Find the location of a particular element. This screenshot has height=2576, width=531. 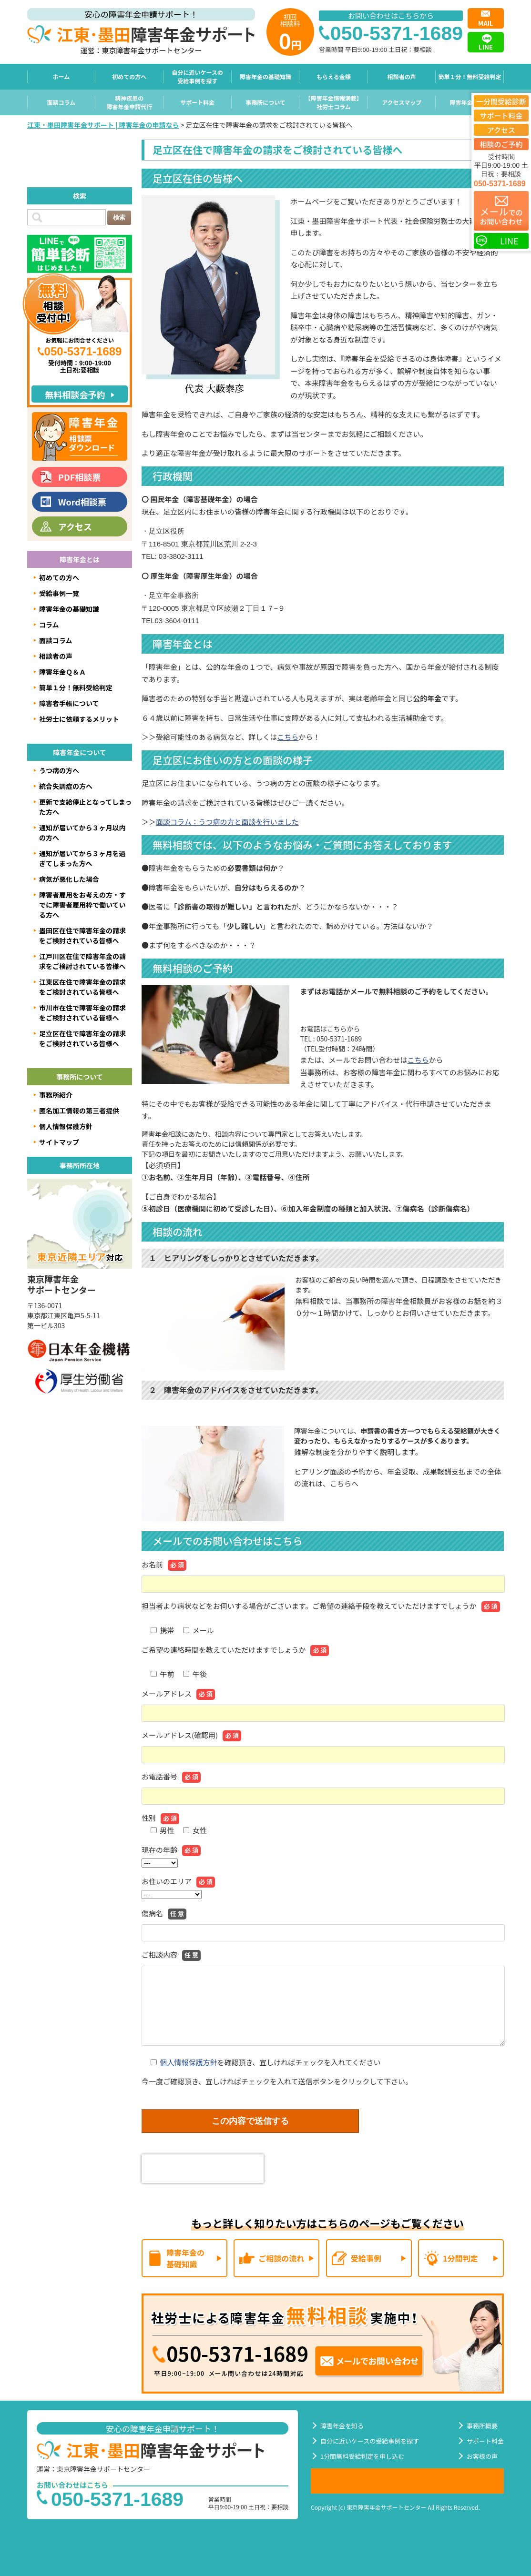

アクセス is located at coordinates (75, 526).